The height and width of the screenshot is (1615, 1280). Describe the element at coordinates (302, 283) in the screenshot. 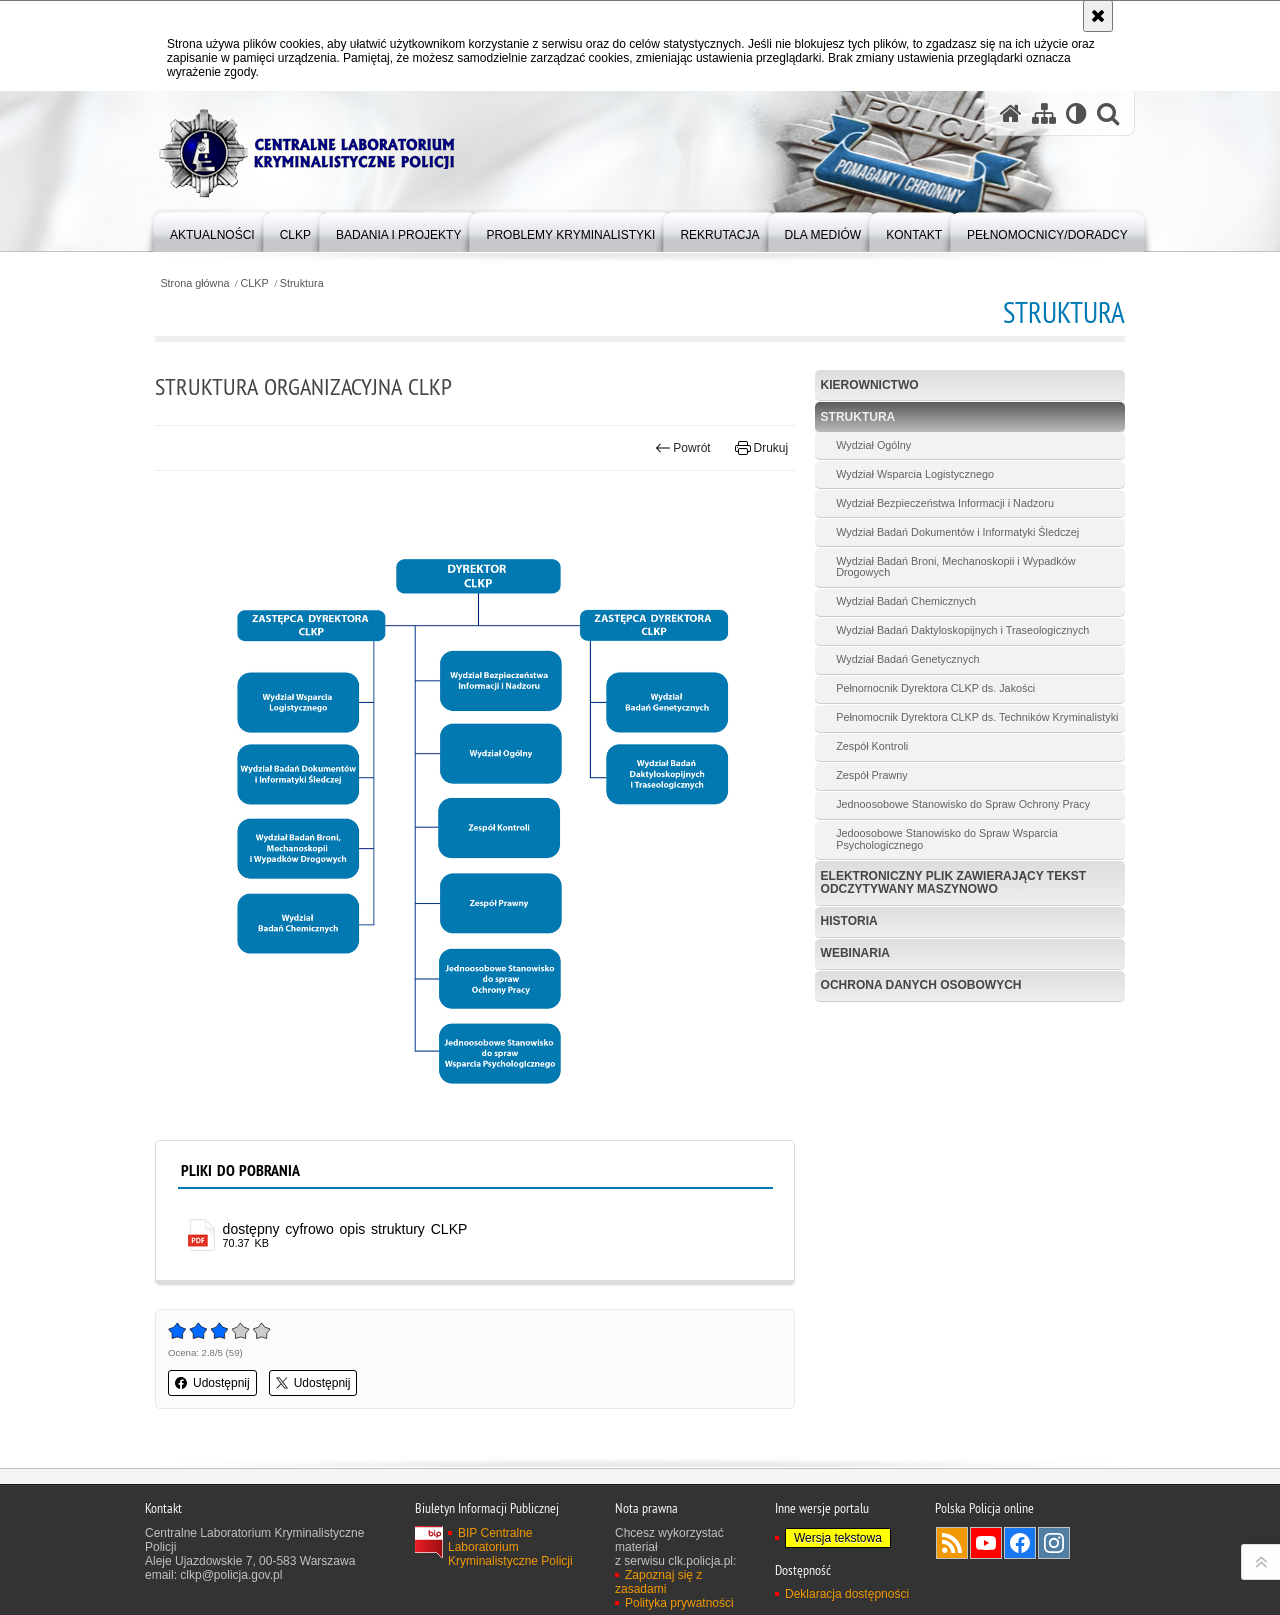

I see `Struktura` at that location.